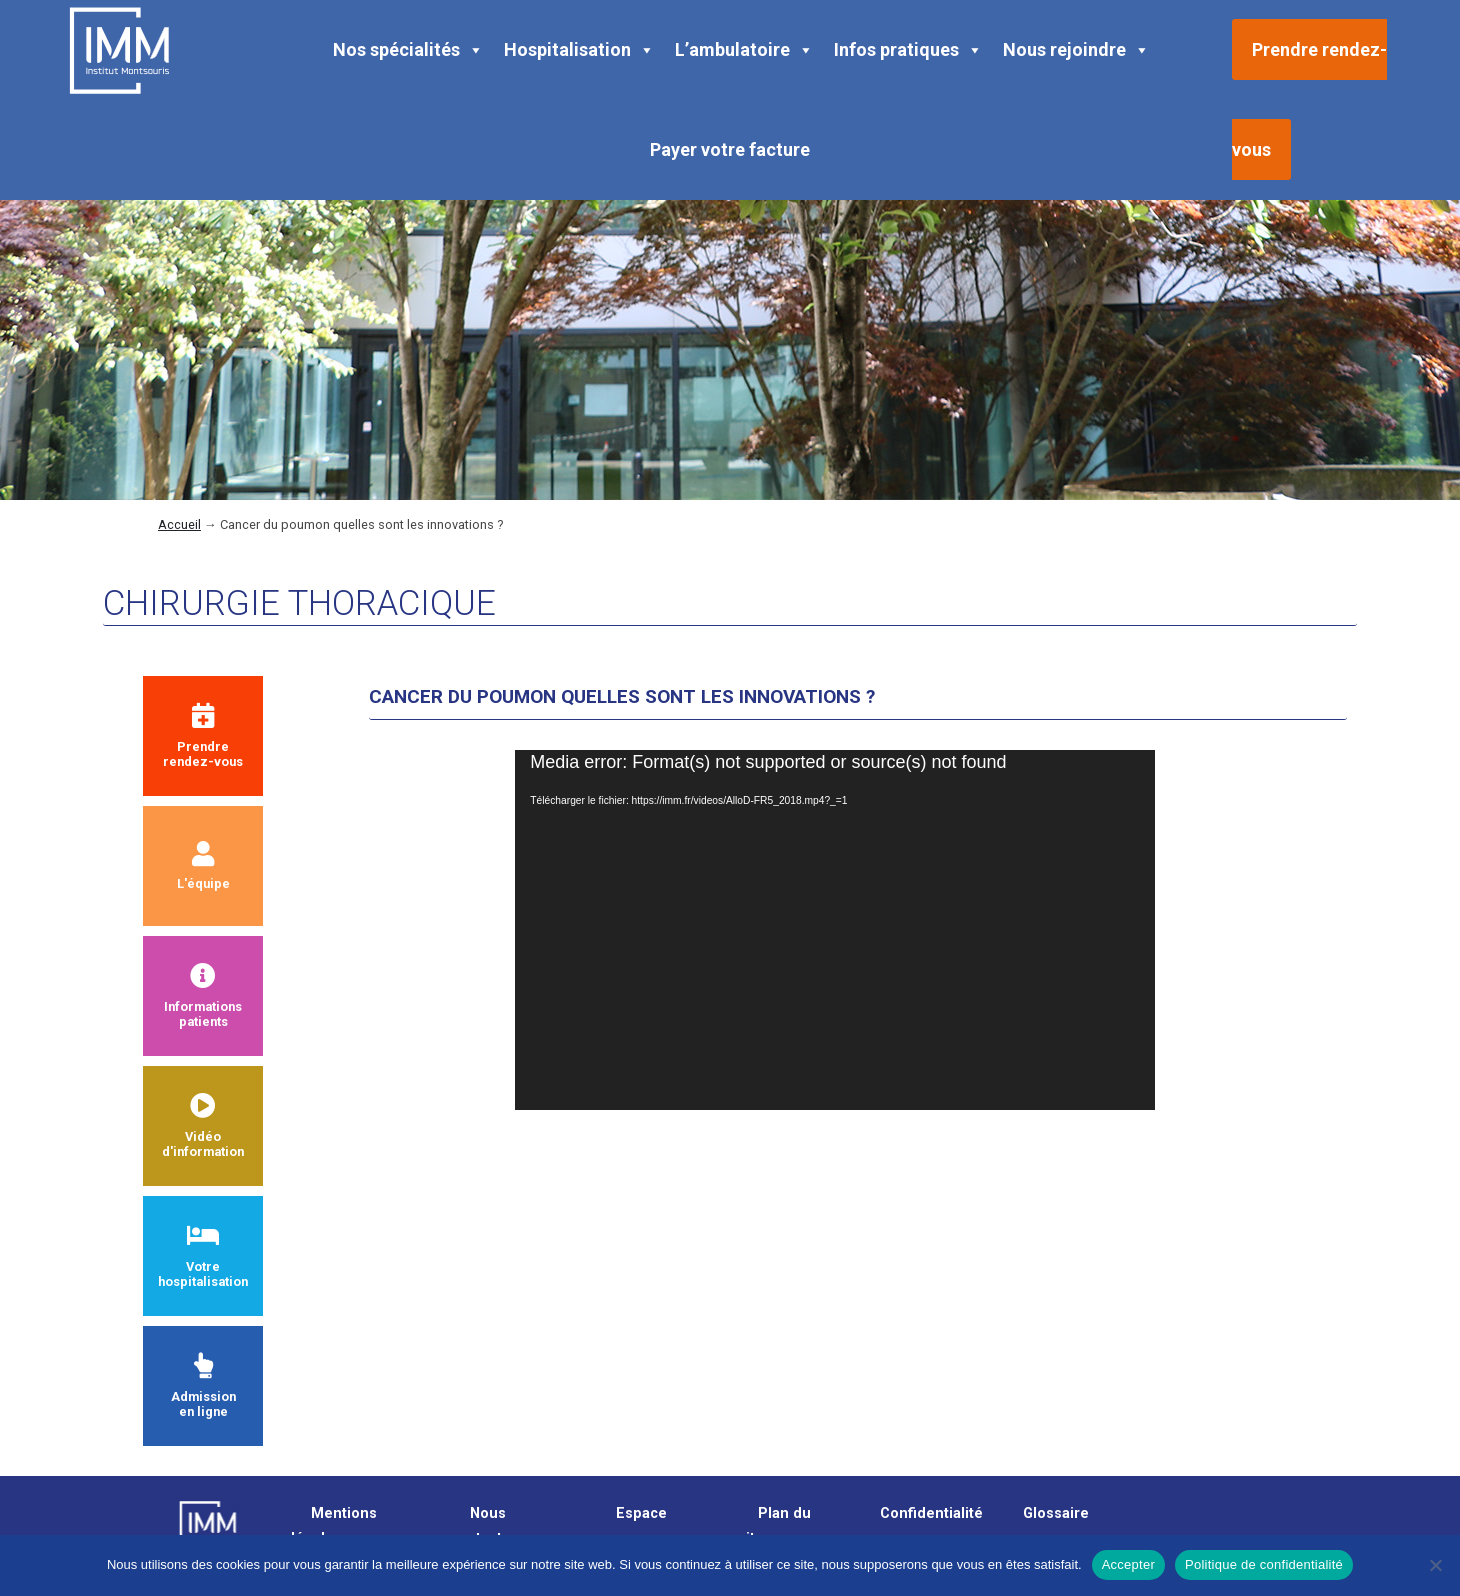  I want to click on Espace presse, so click(631, 1526).